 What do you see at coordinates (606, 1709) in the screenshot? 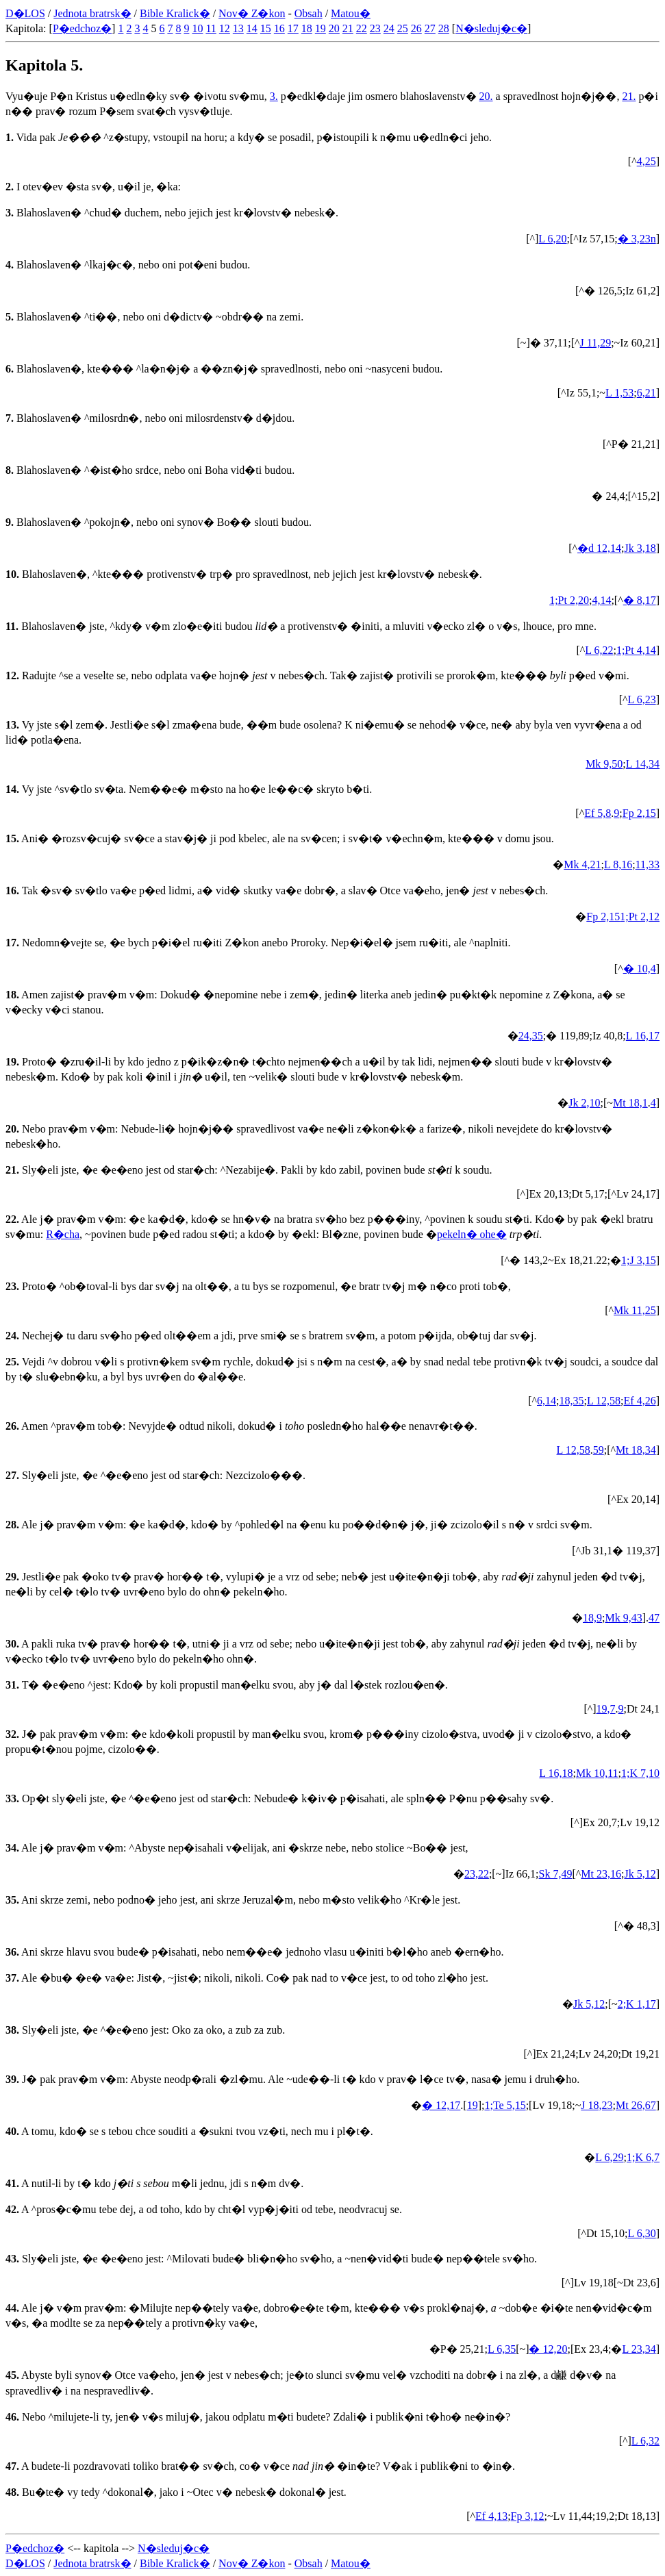
I see `19,7` at bounding box center [606, 1709].